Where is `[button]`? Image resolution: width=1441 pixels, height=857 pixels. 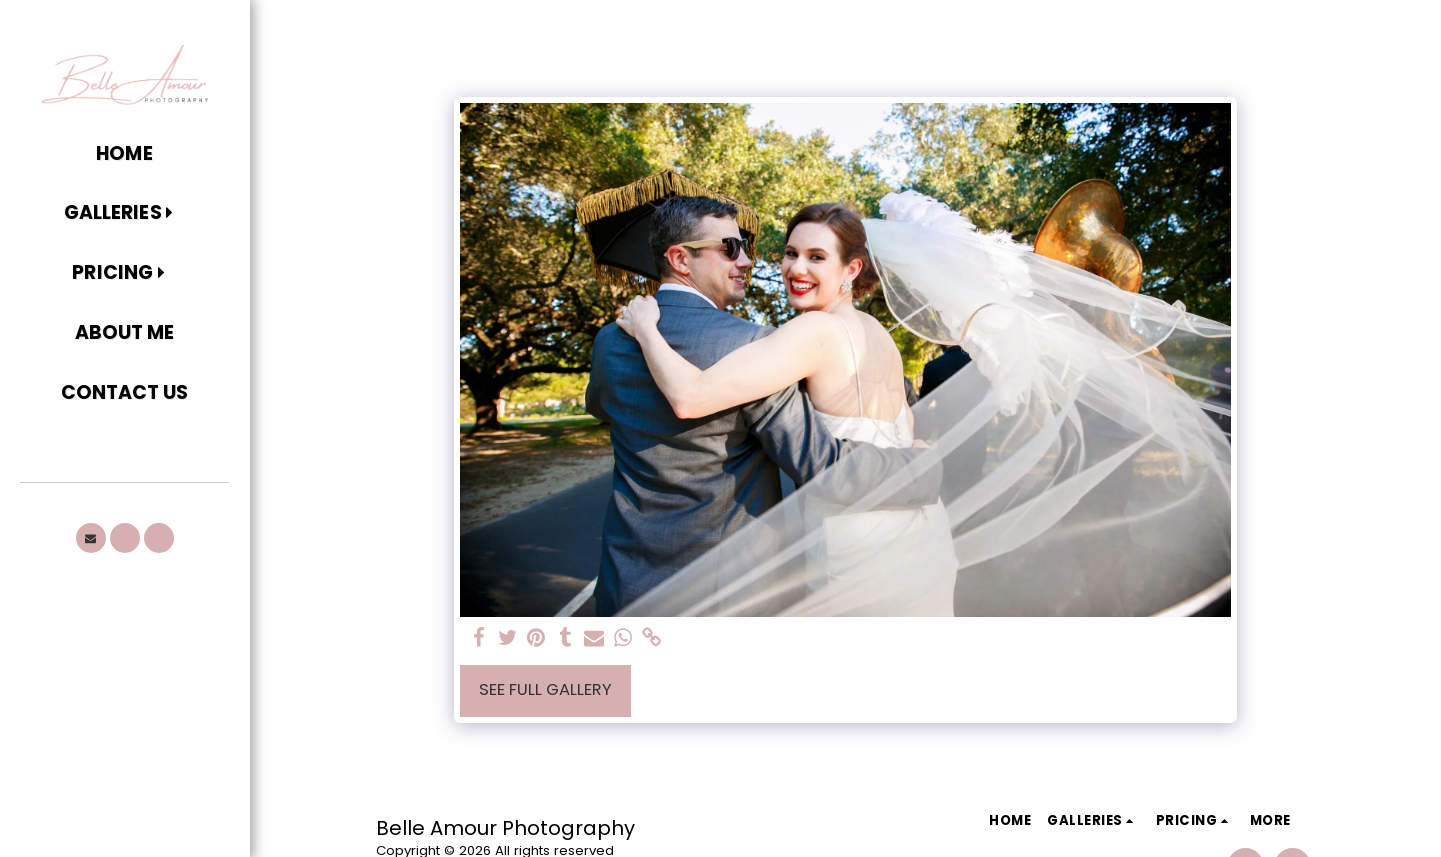 [button] is located at coordinates (124, 214).